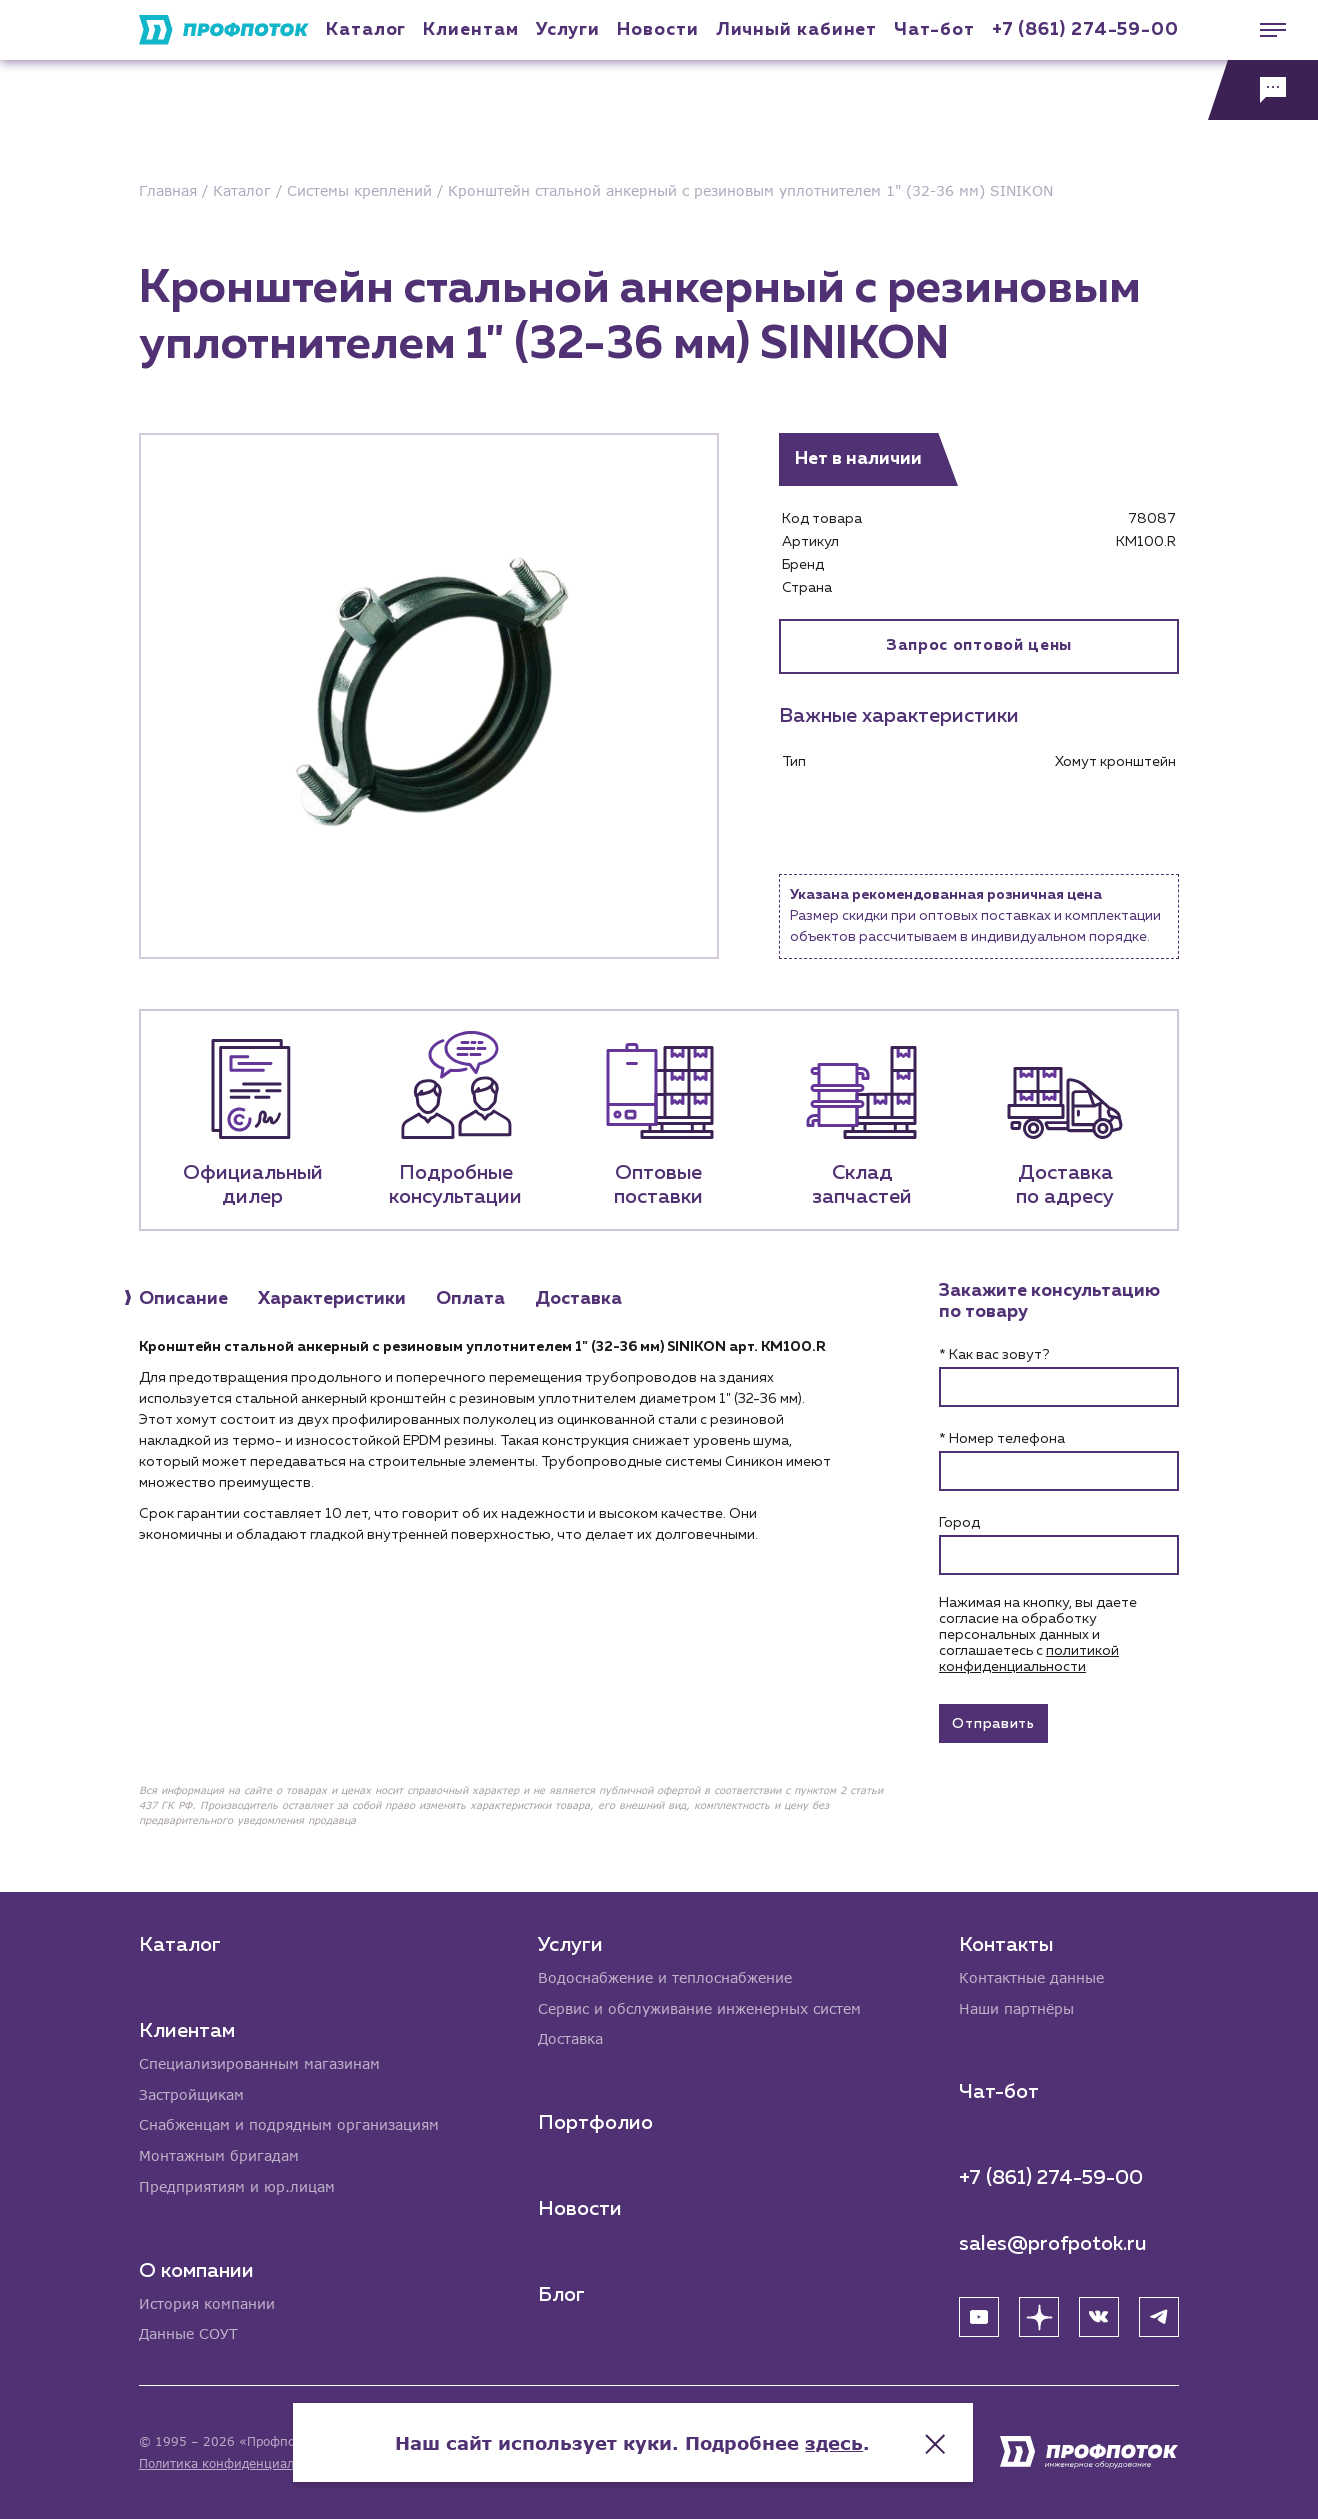 The height and width of the screenshot is (2519, 1318). Describe the element at coordinates (1002, 1439) in the screenshot. I see `* Номер телефона` at that location.